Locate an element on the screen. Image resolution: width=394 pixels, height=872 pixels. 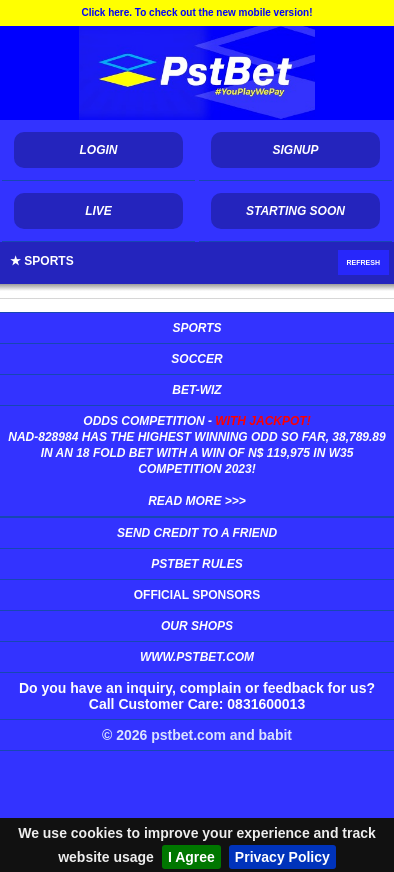
Click here. To check out the new mobile version! is located at coordinates (197, 12).